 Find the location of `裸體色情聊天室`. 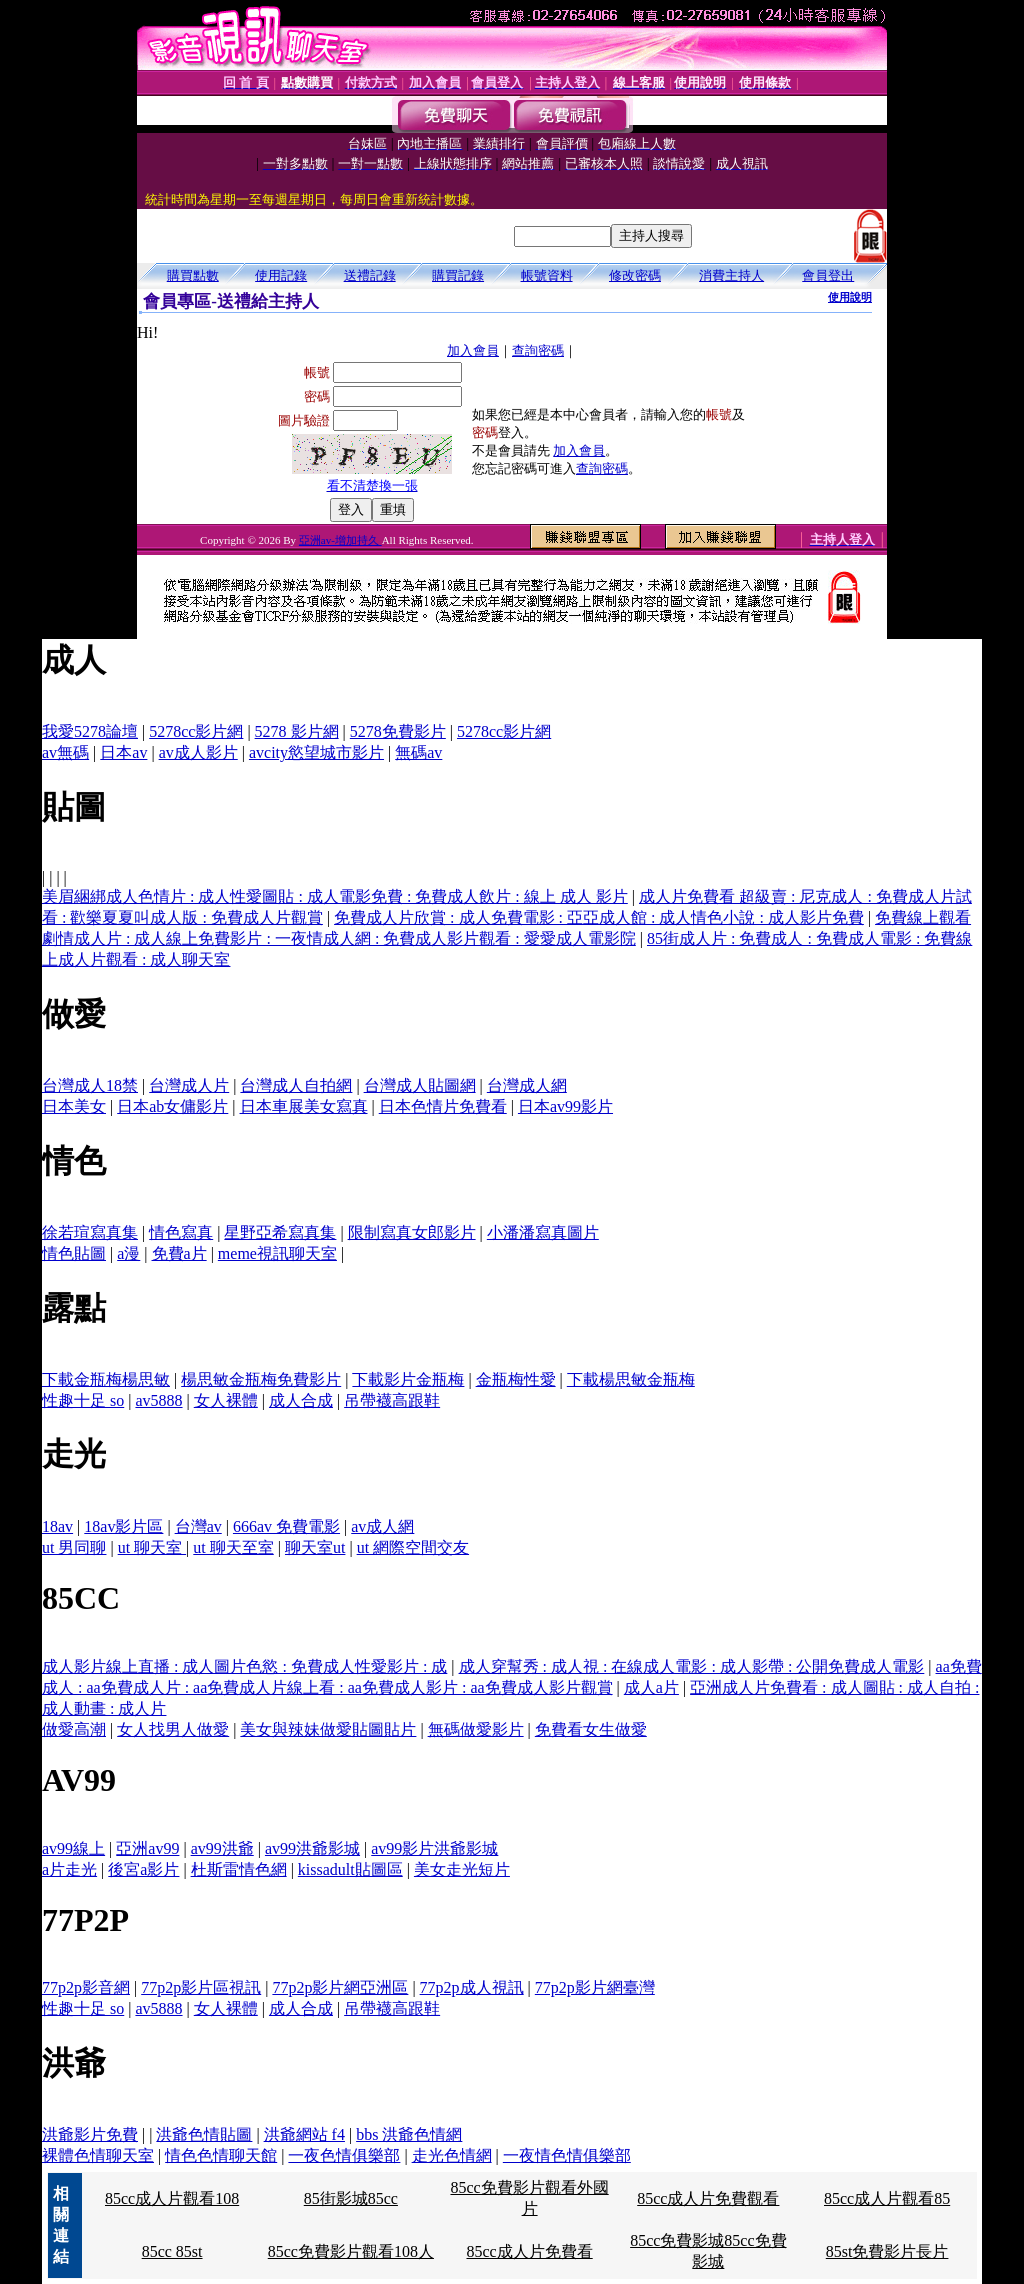

裸體色情聊天室 is located at coordinates (98, 2155).